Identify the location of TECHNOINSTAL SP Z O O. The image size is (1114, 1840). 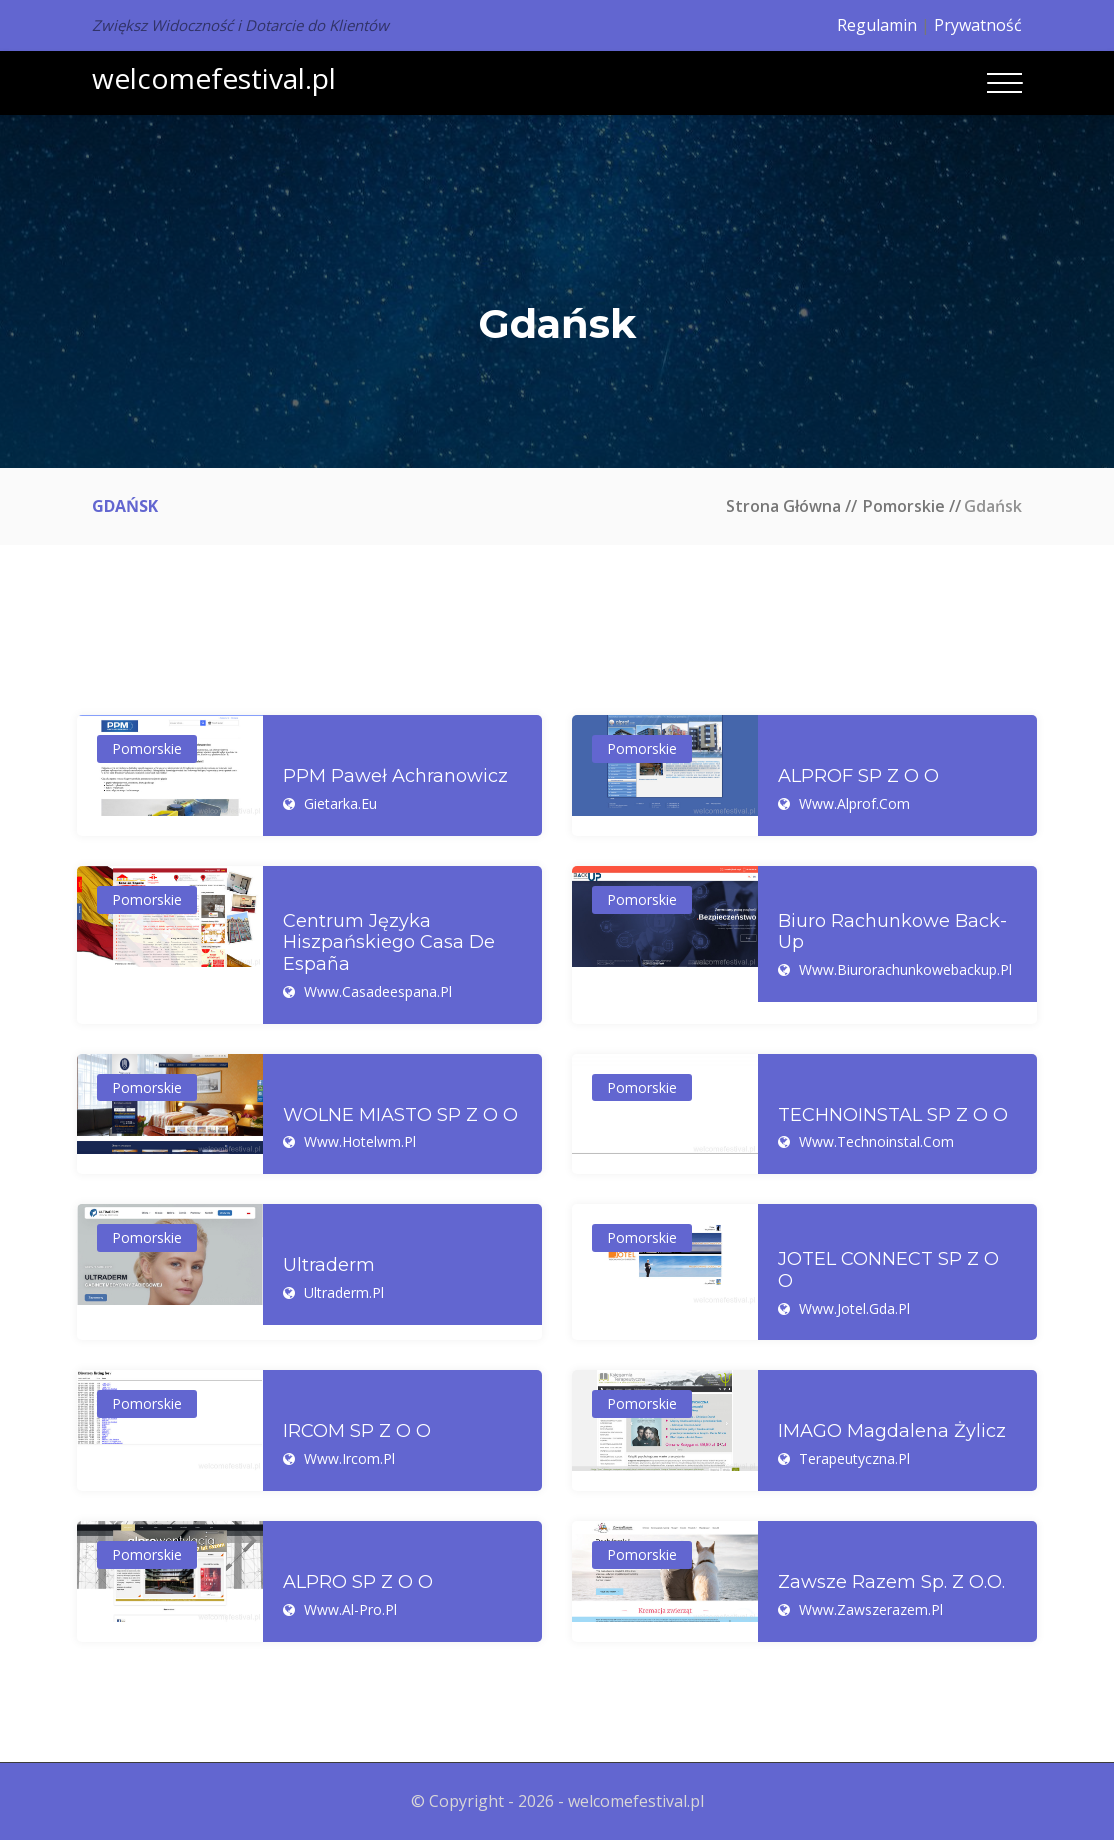
(893, 1115).